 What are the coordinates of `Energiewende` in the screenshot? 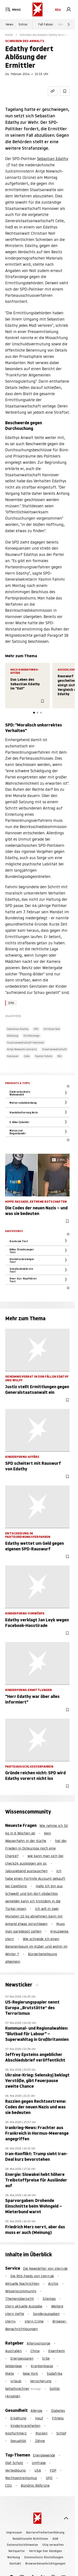 It's located at (44, 2455).